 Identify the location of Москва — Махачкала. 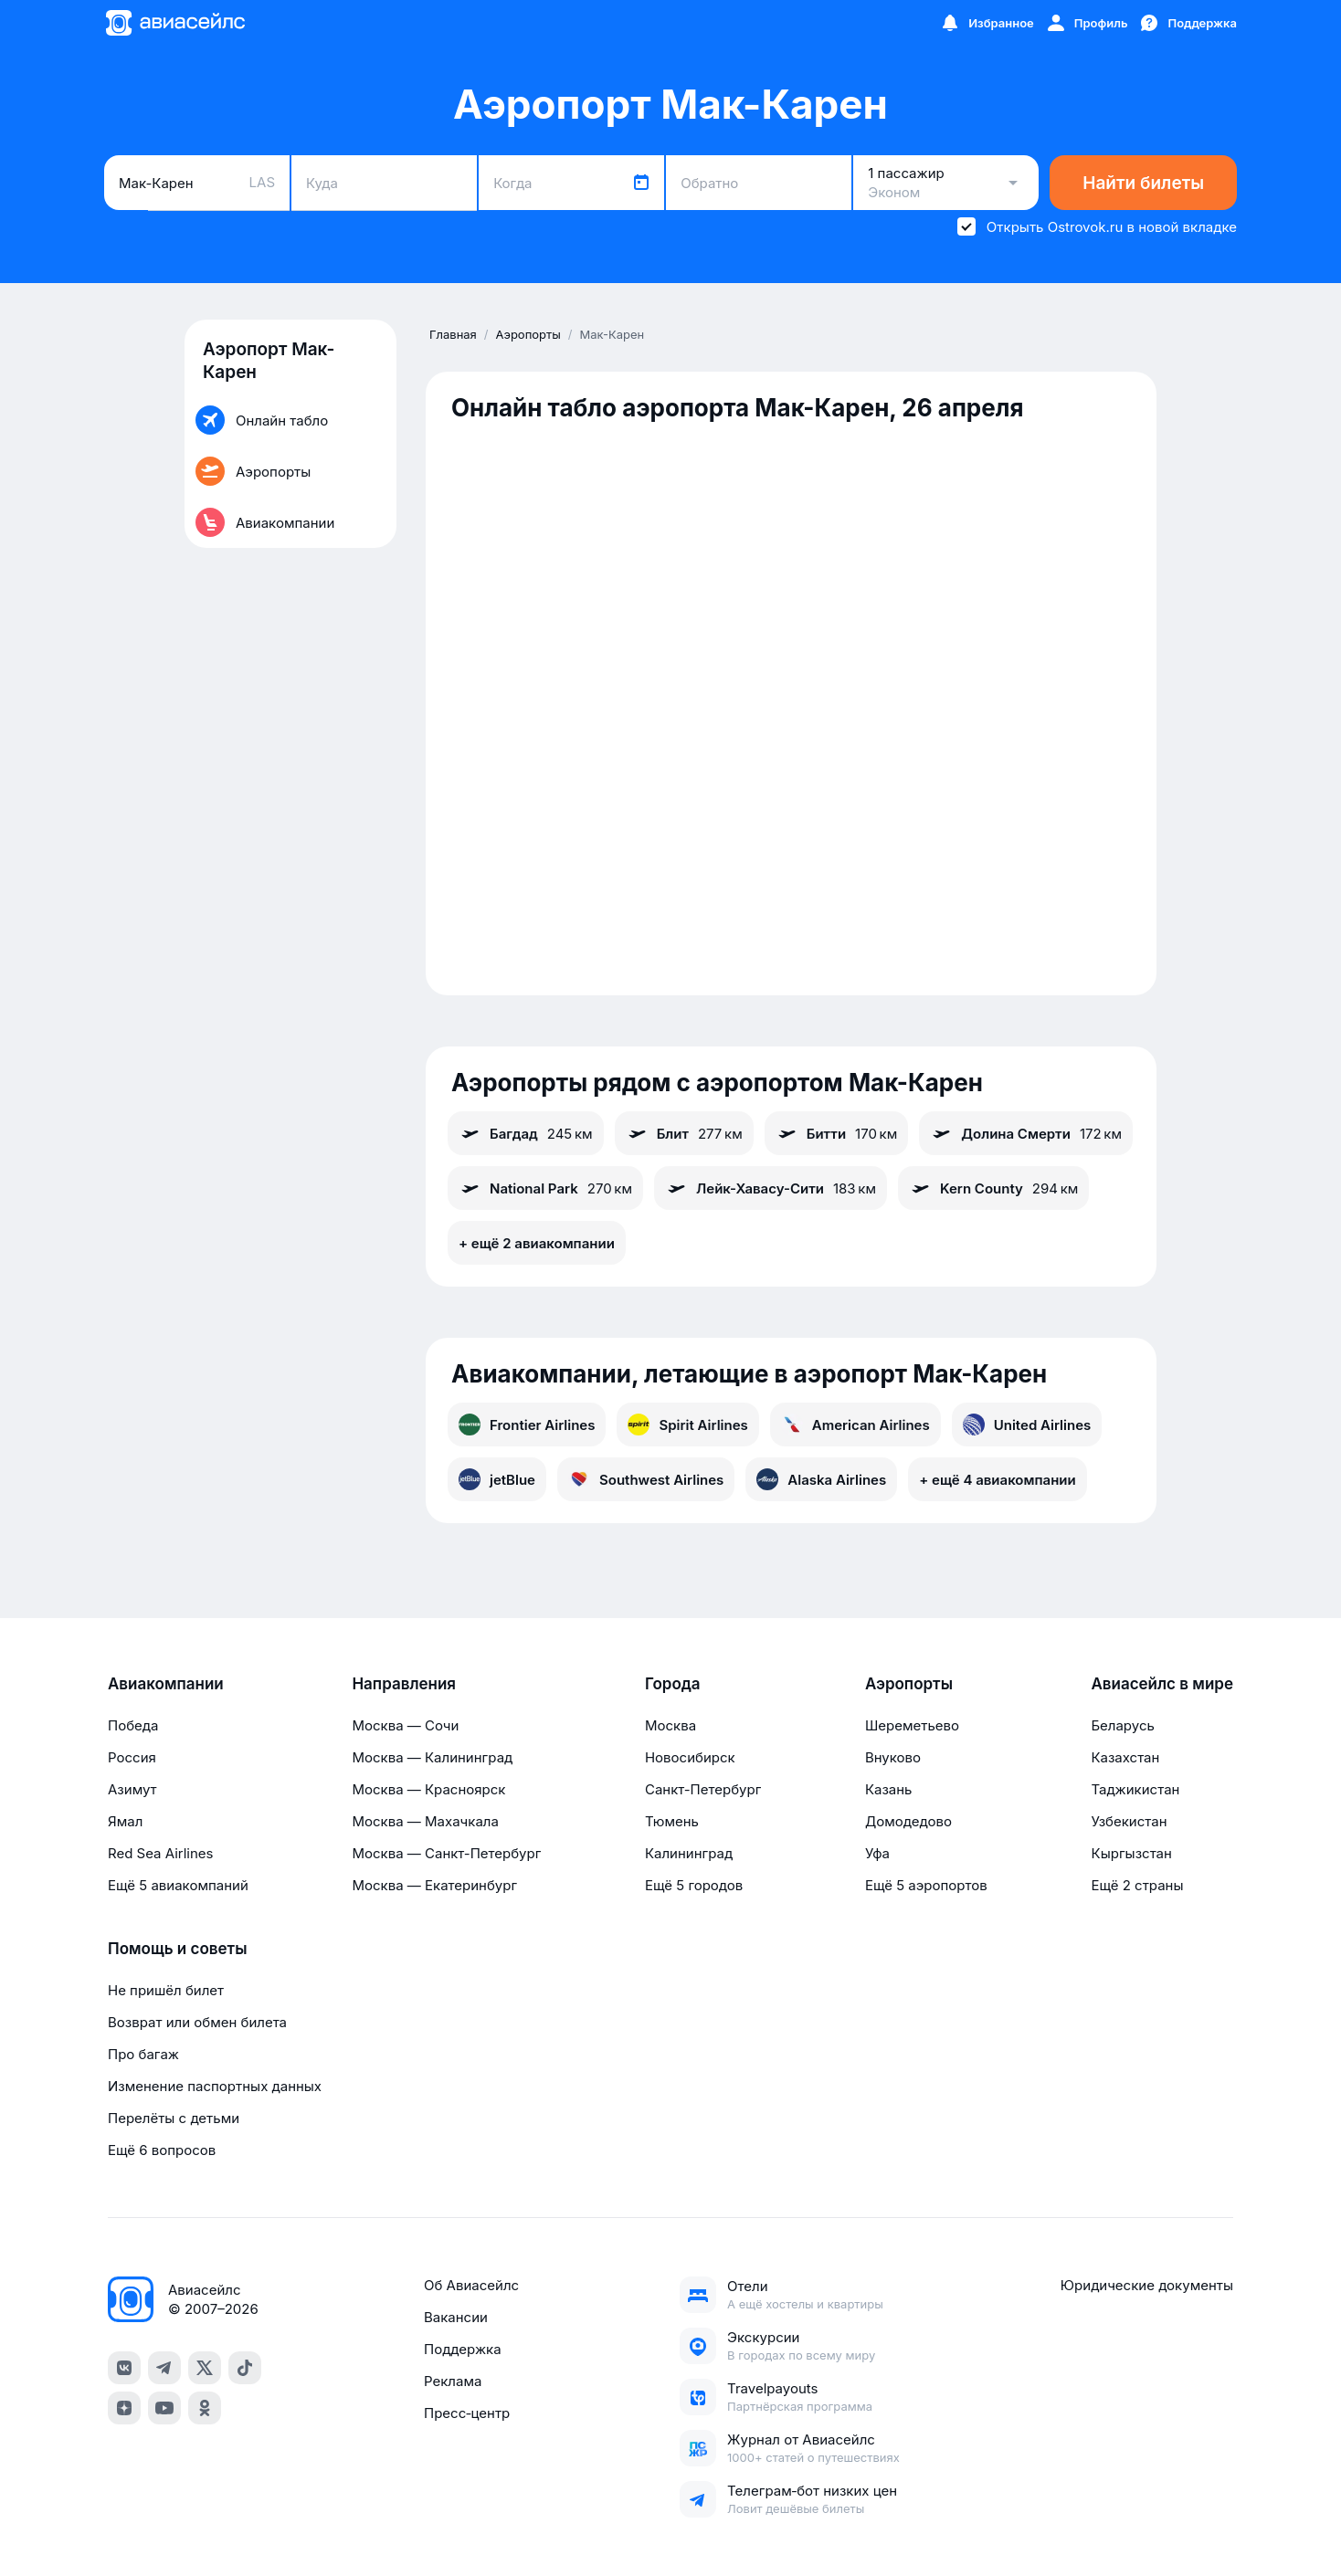
(425, 1821).